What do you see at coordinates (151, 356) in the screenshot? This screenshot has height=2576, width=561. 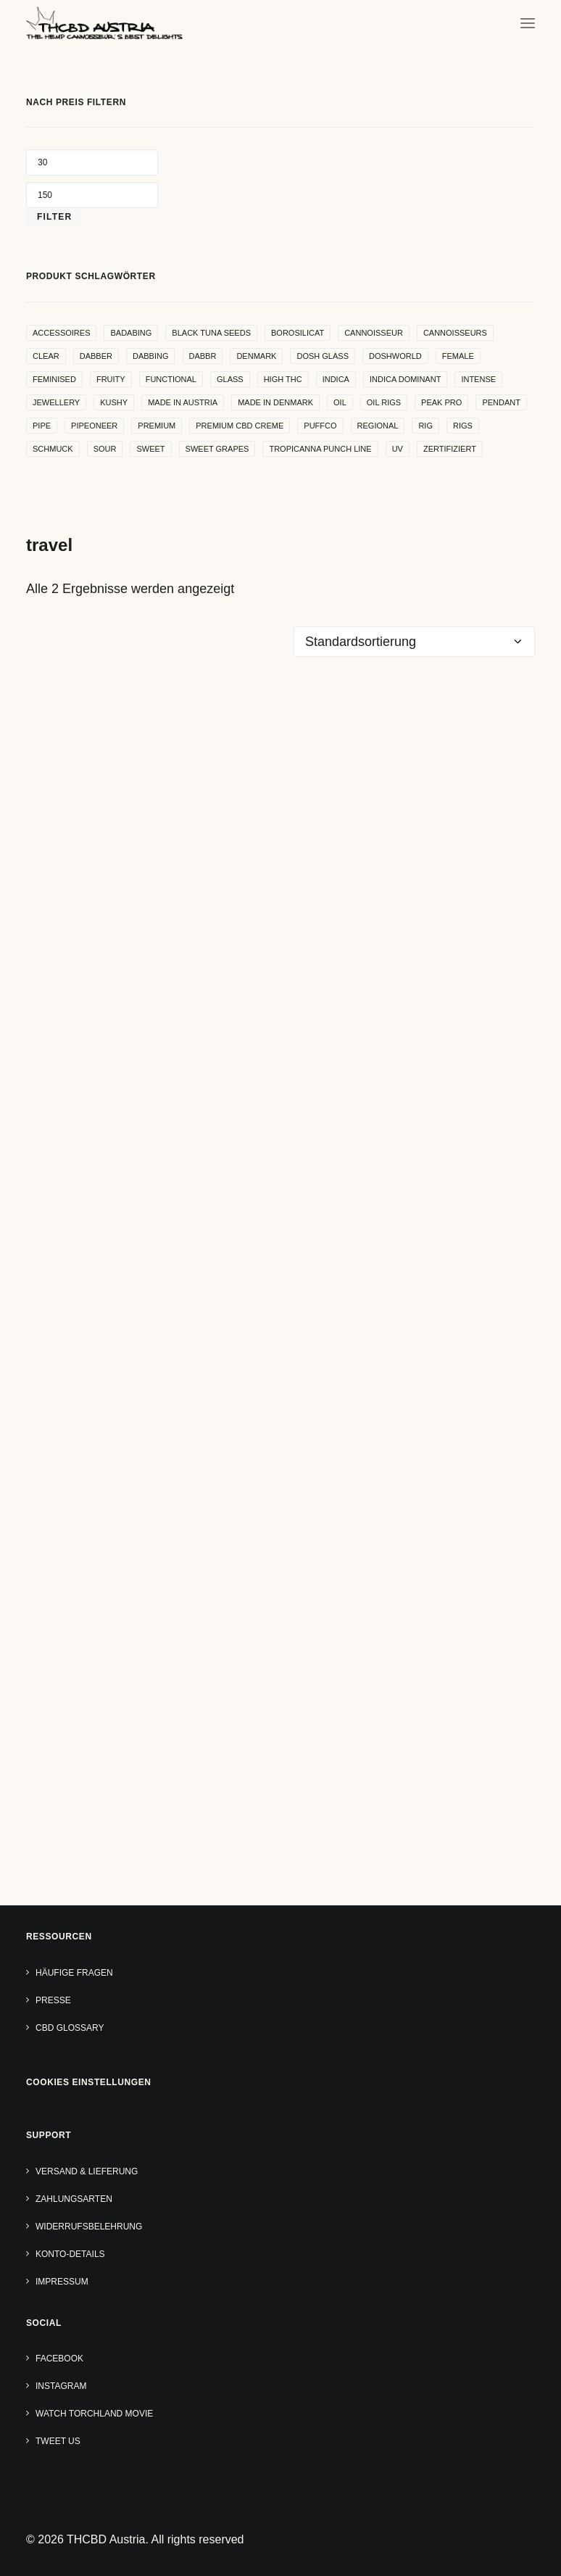 I see `dabbing [dabbing (21 Produkte)]` at bounding box center [151, 356].